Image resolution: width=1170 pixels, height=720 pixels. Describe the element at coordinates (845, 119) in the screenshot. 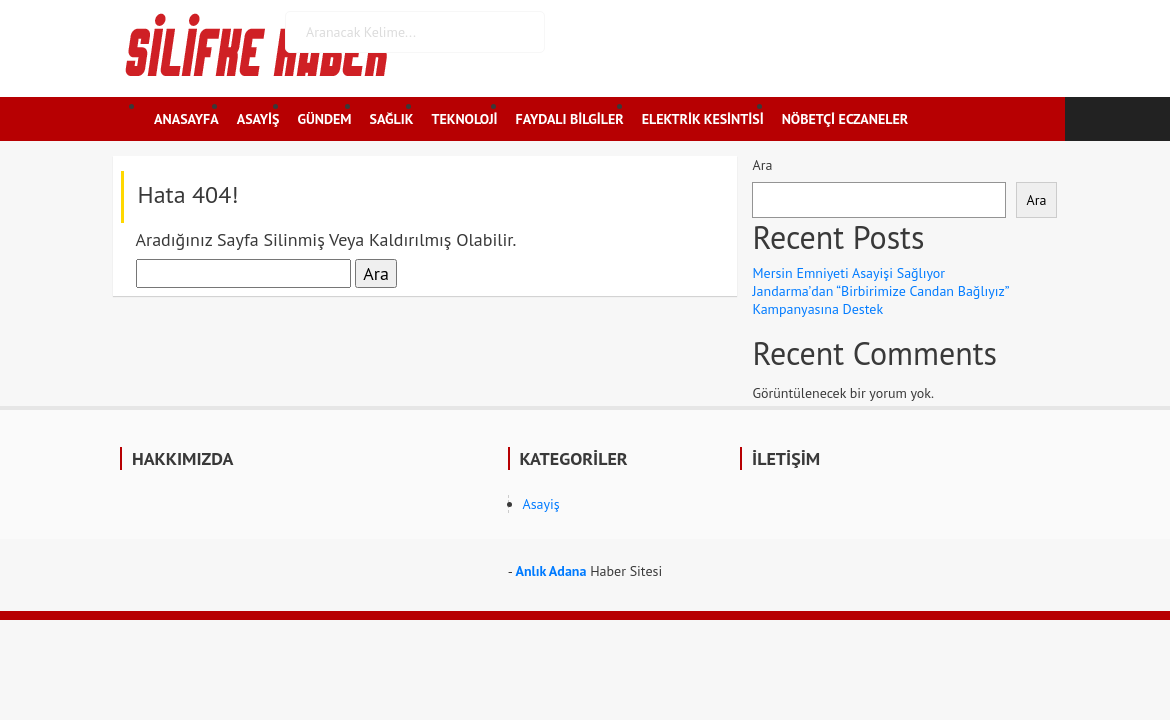

I see `NÖBETÇİ ECZANELER` at that location.